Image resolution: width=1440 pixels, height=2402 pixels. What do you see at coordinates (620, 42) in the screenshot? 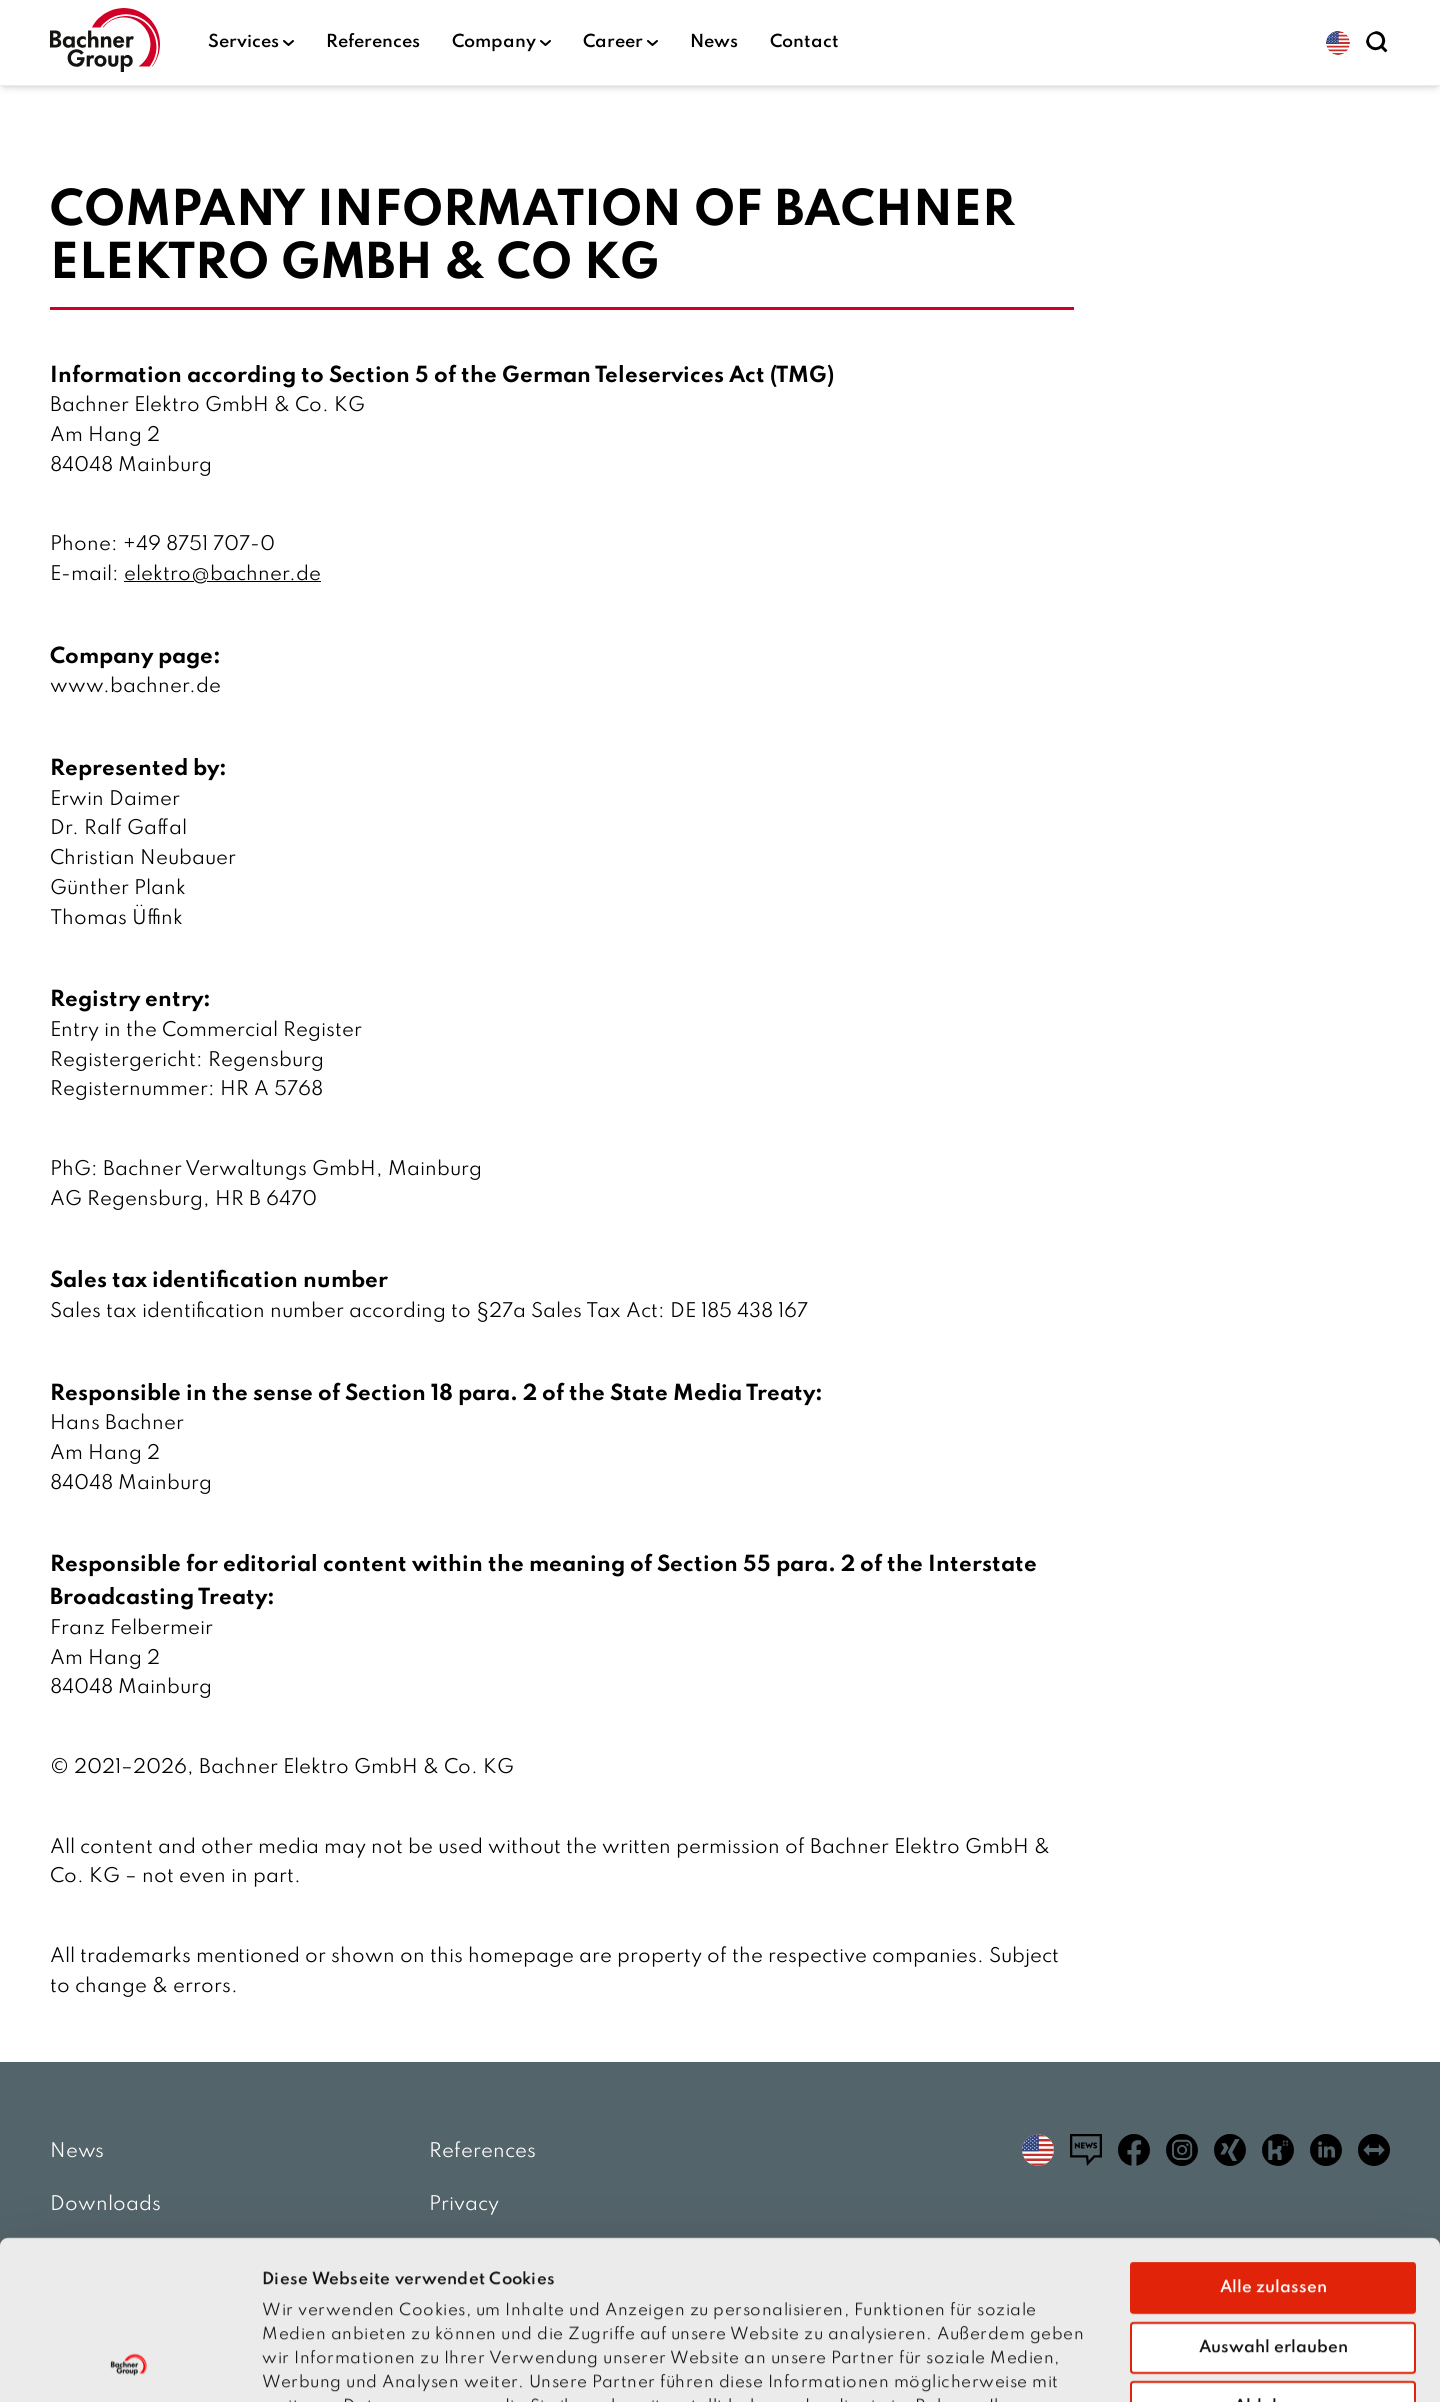
I see `Career` at bounding box center [620, 42].